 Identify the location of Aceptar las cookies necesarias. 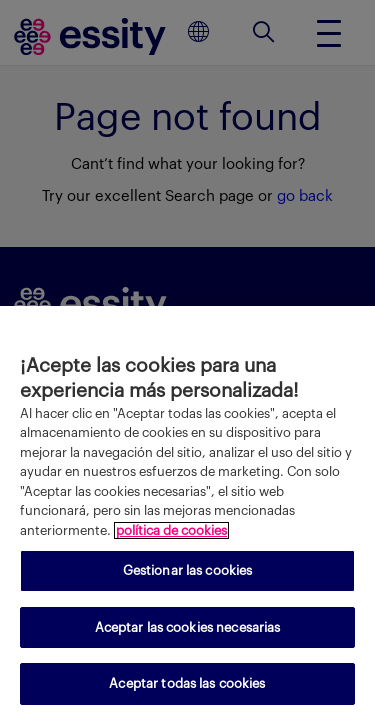
(188, 627).